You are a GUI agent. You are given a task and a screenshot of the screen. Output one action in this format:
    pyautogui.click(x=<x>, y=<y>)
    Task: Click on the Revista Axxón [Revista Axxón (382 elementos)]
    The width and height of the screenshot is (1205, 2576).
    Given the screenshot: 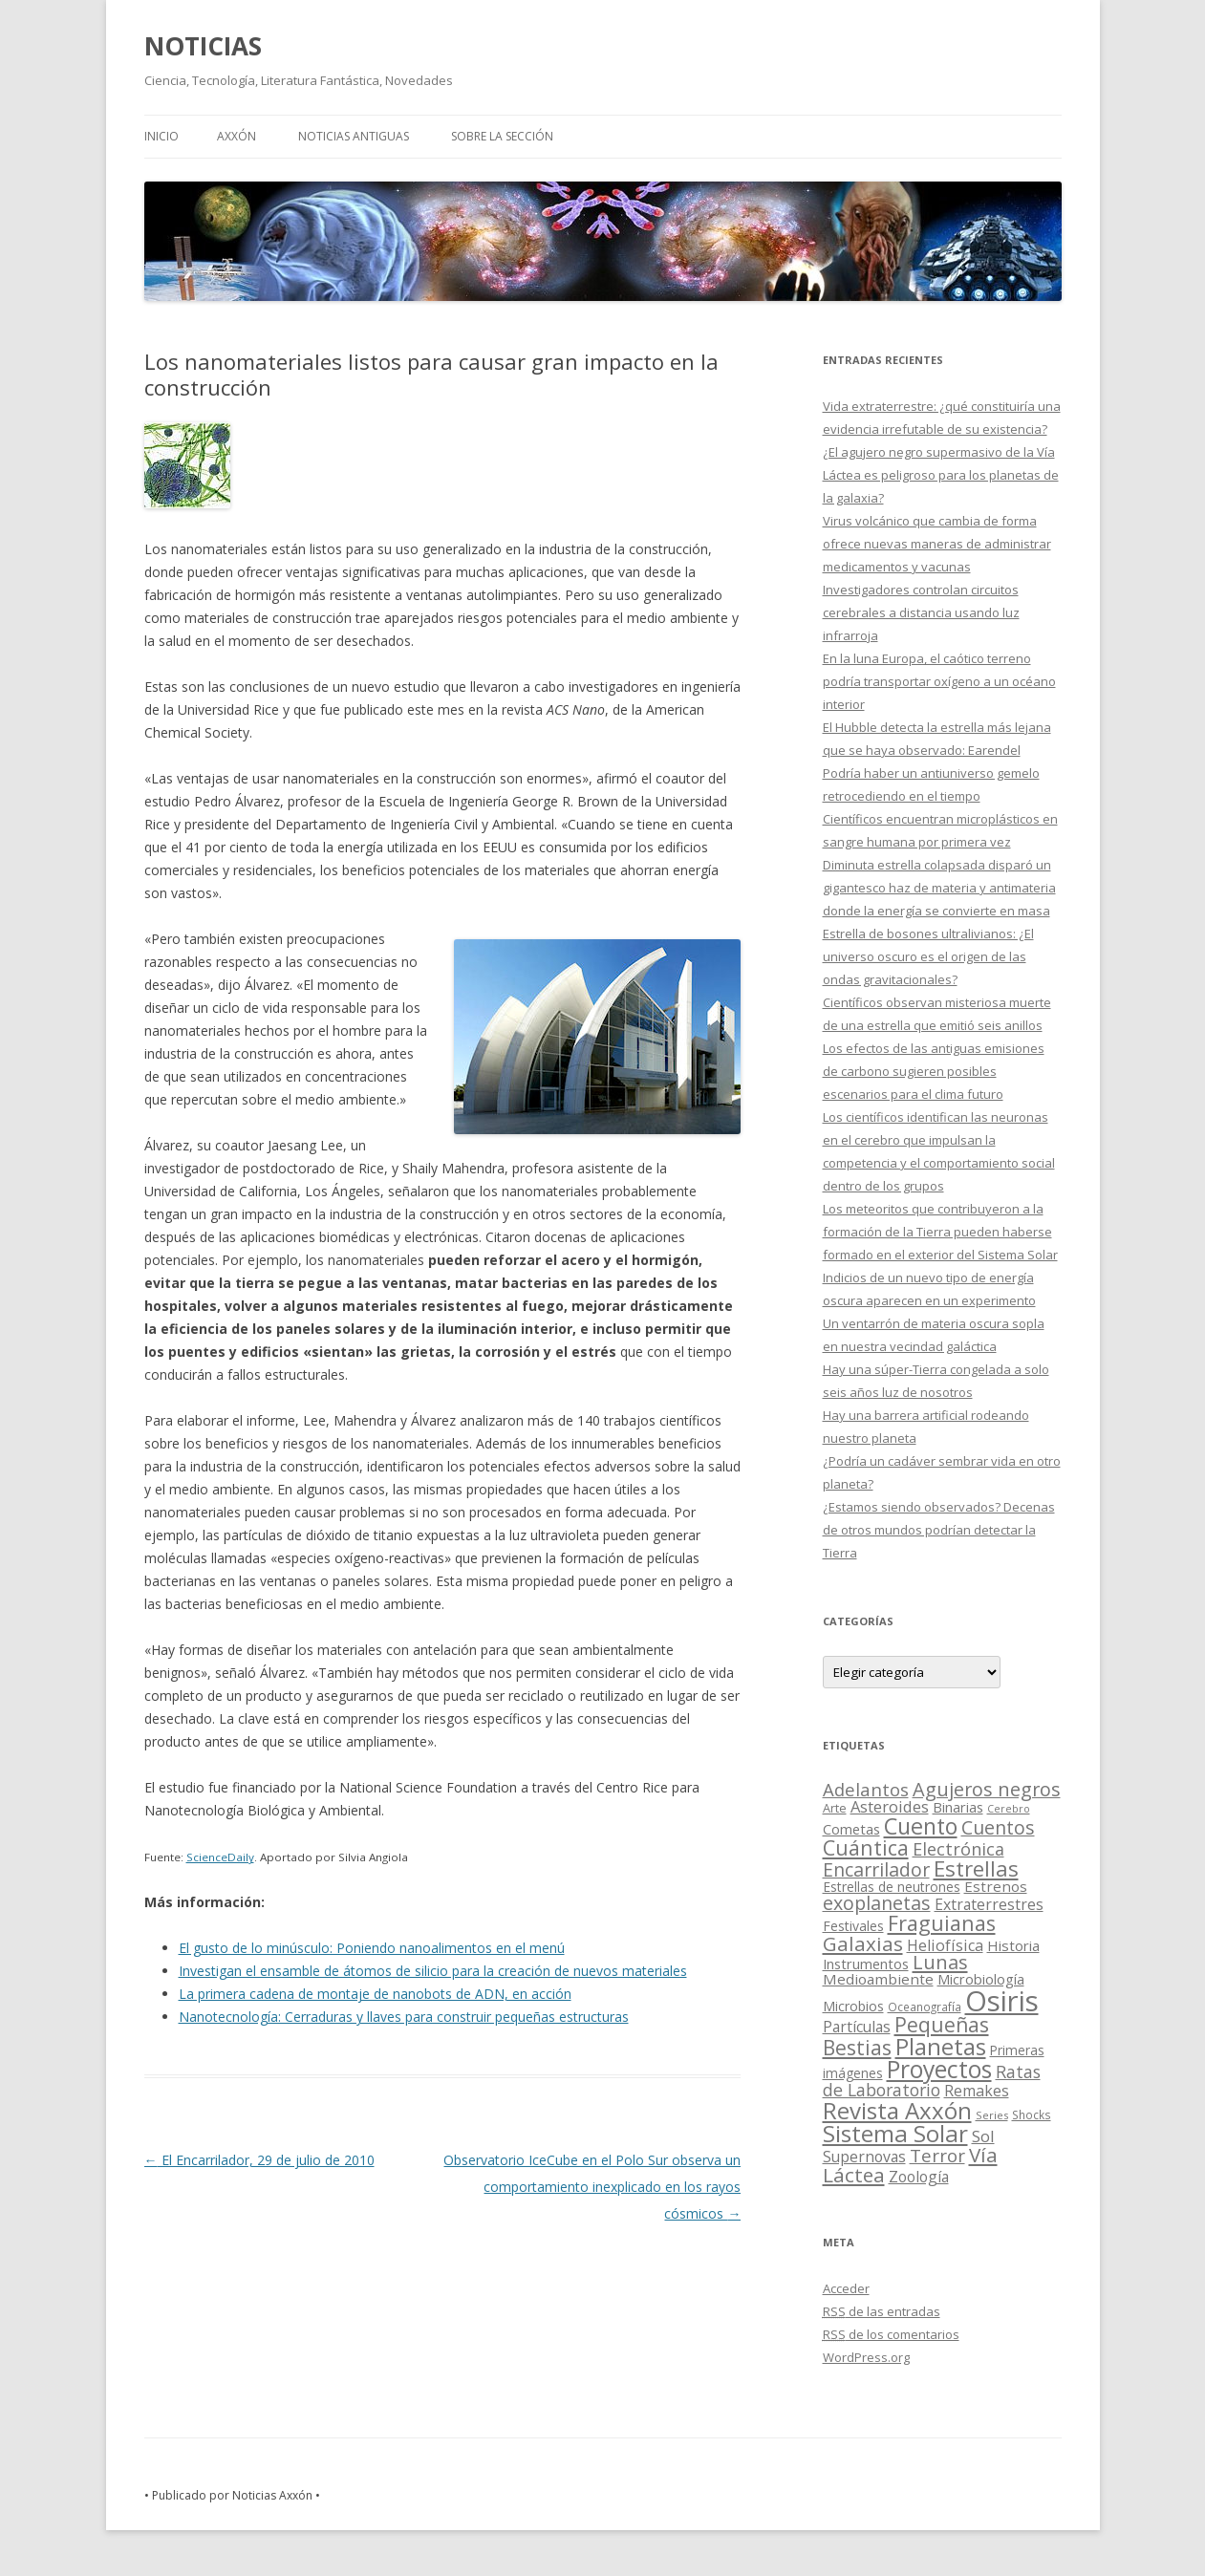 What is the action you would take?
    pyautogui.click(x=897, y=2110)
    